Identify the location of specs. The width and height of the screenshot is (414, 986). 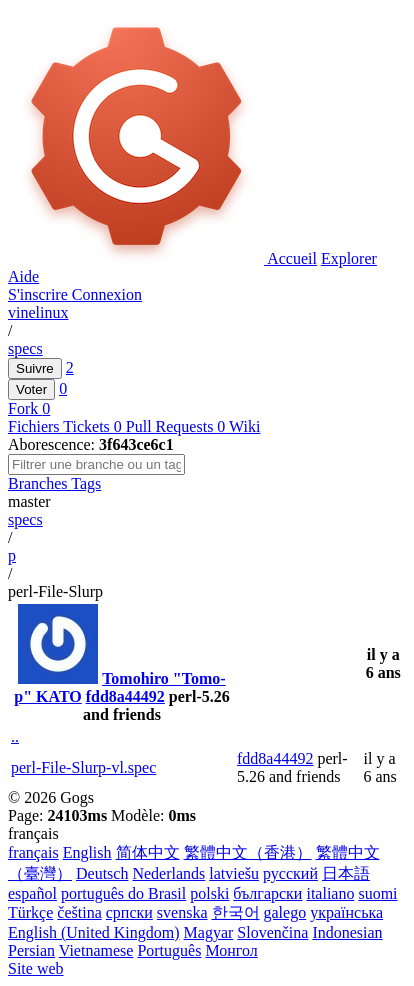
(25, 348).